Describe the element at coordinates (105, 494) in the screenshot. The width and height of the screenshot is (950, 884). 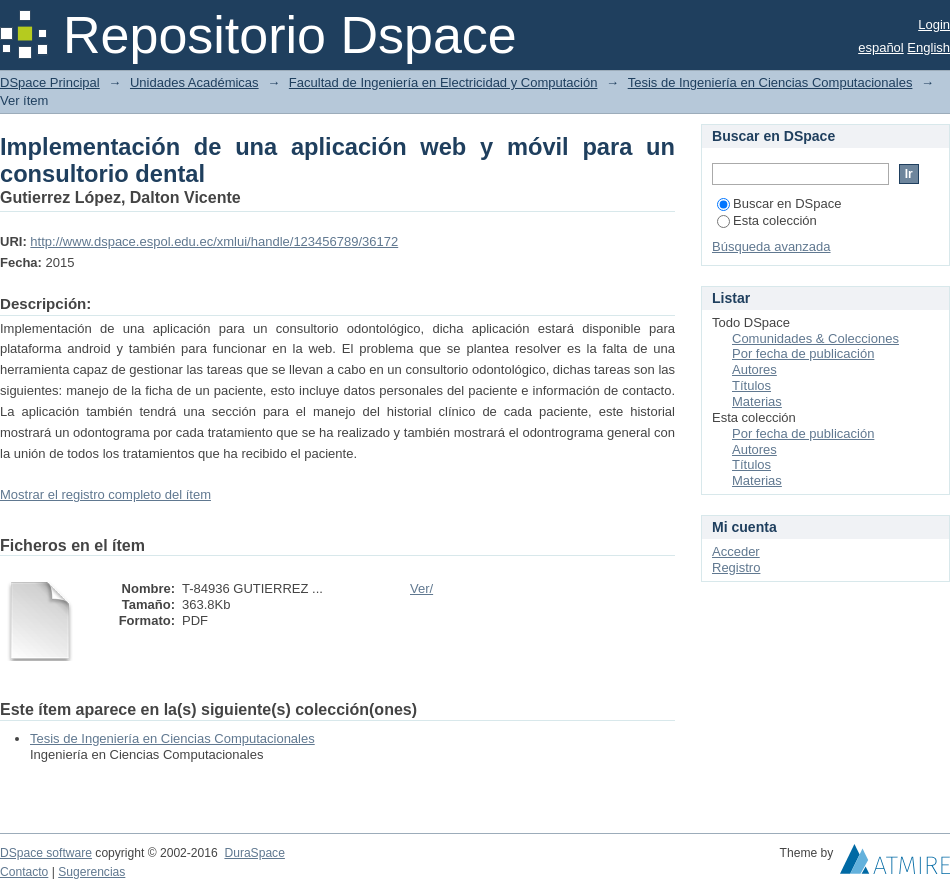
I see `Mostrar el registro completo del ítem` at that location.